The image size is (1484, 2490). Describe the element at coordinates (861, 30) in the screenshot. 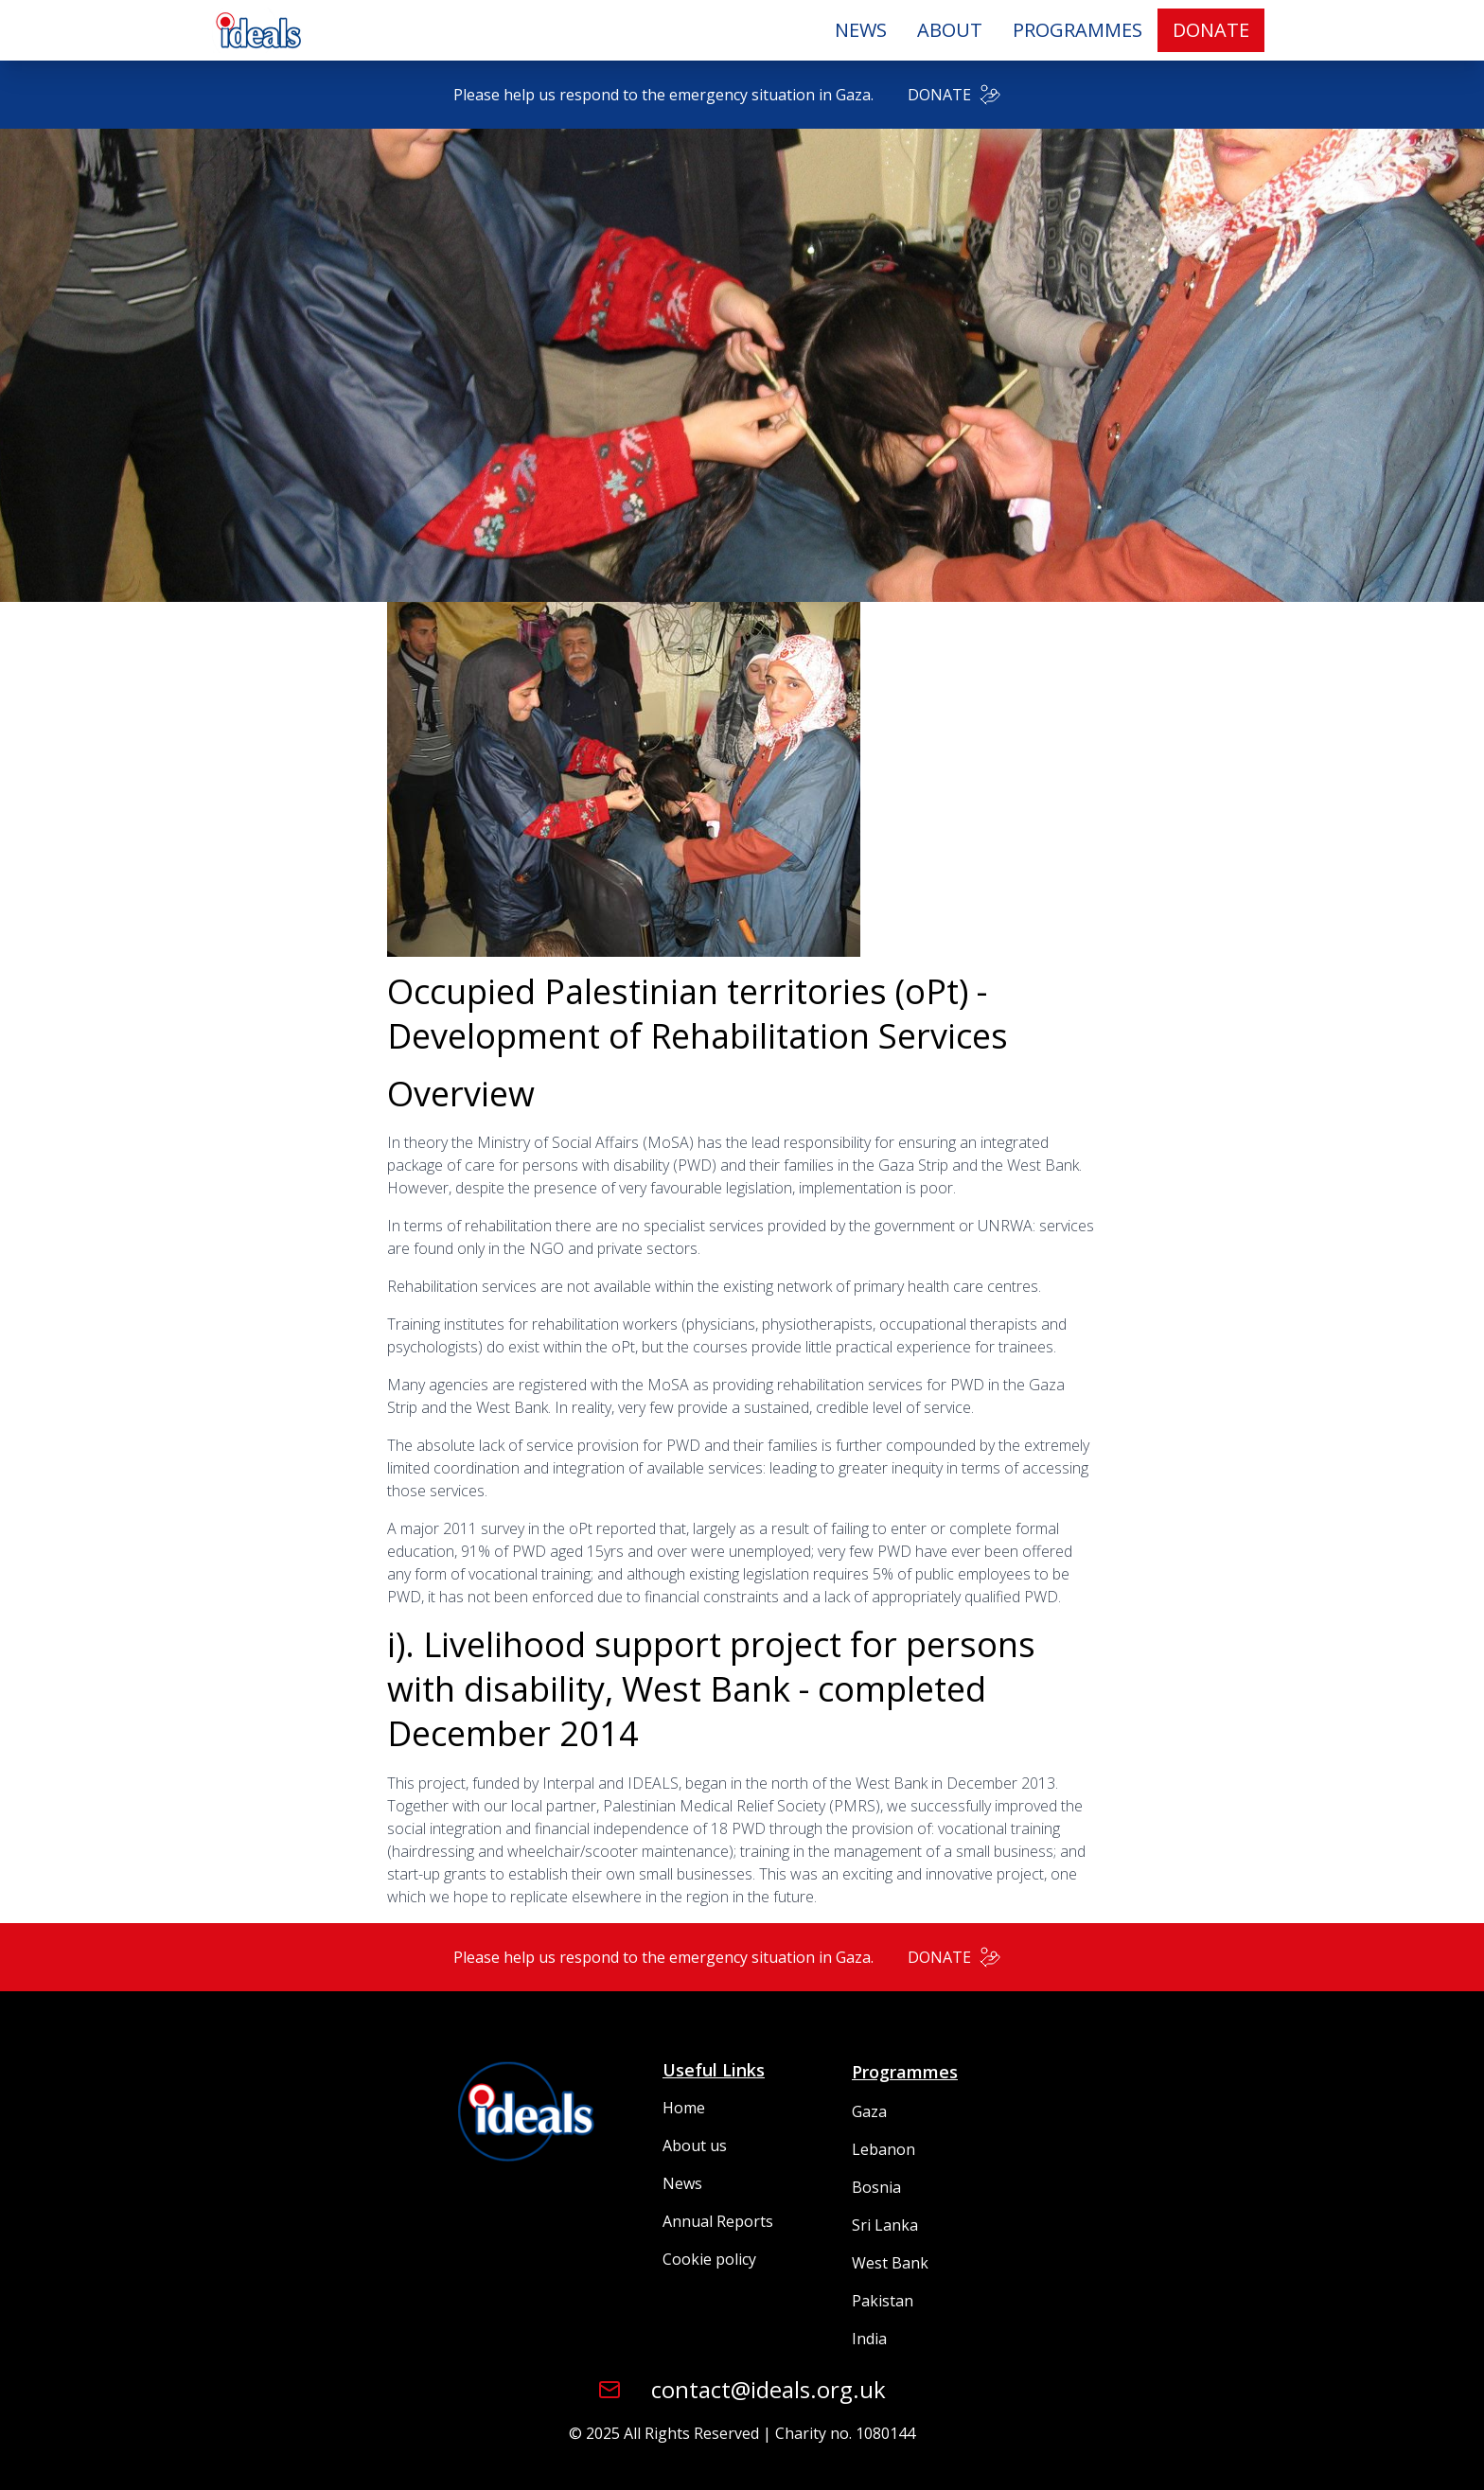

I see `NEWS` at that location.